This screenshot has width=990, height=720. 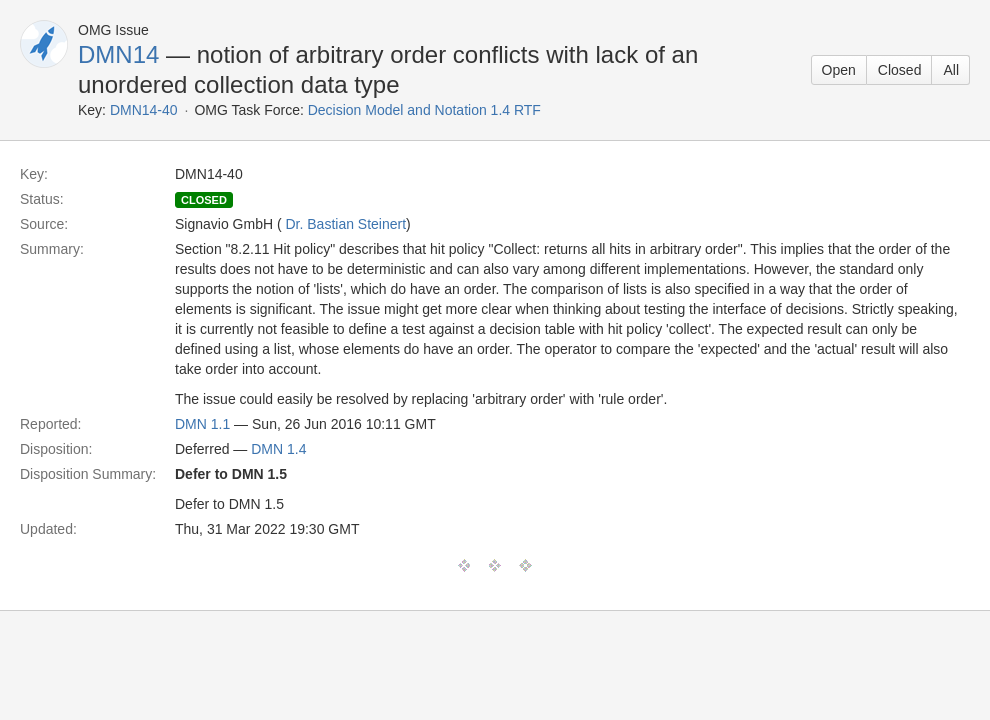 What do you see at coordinates (424, 110) in the screenshot?
I see `Decision Model and Notation 1.4 RTF` at bounding box center [424, 110].